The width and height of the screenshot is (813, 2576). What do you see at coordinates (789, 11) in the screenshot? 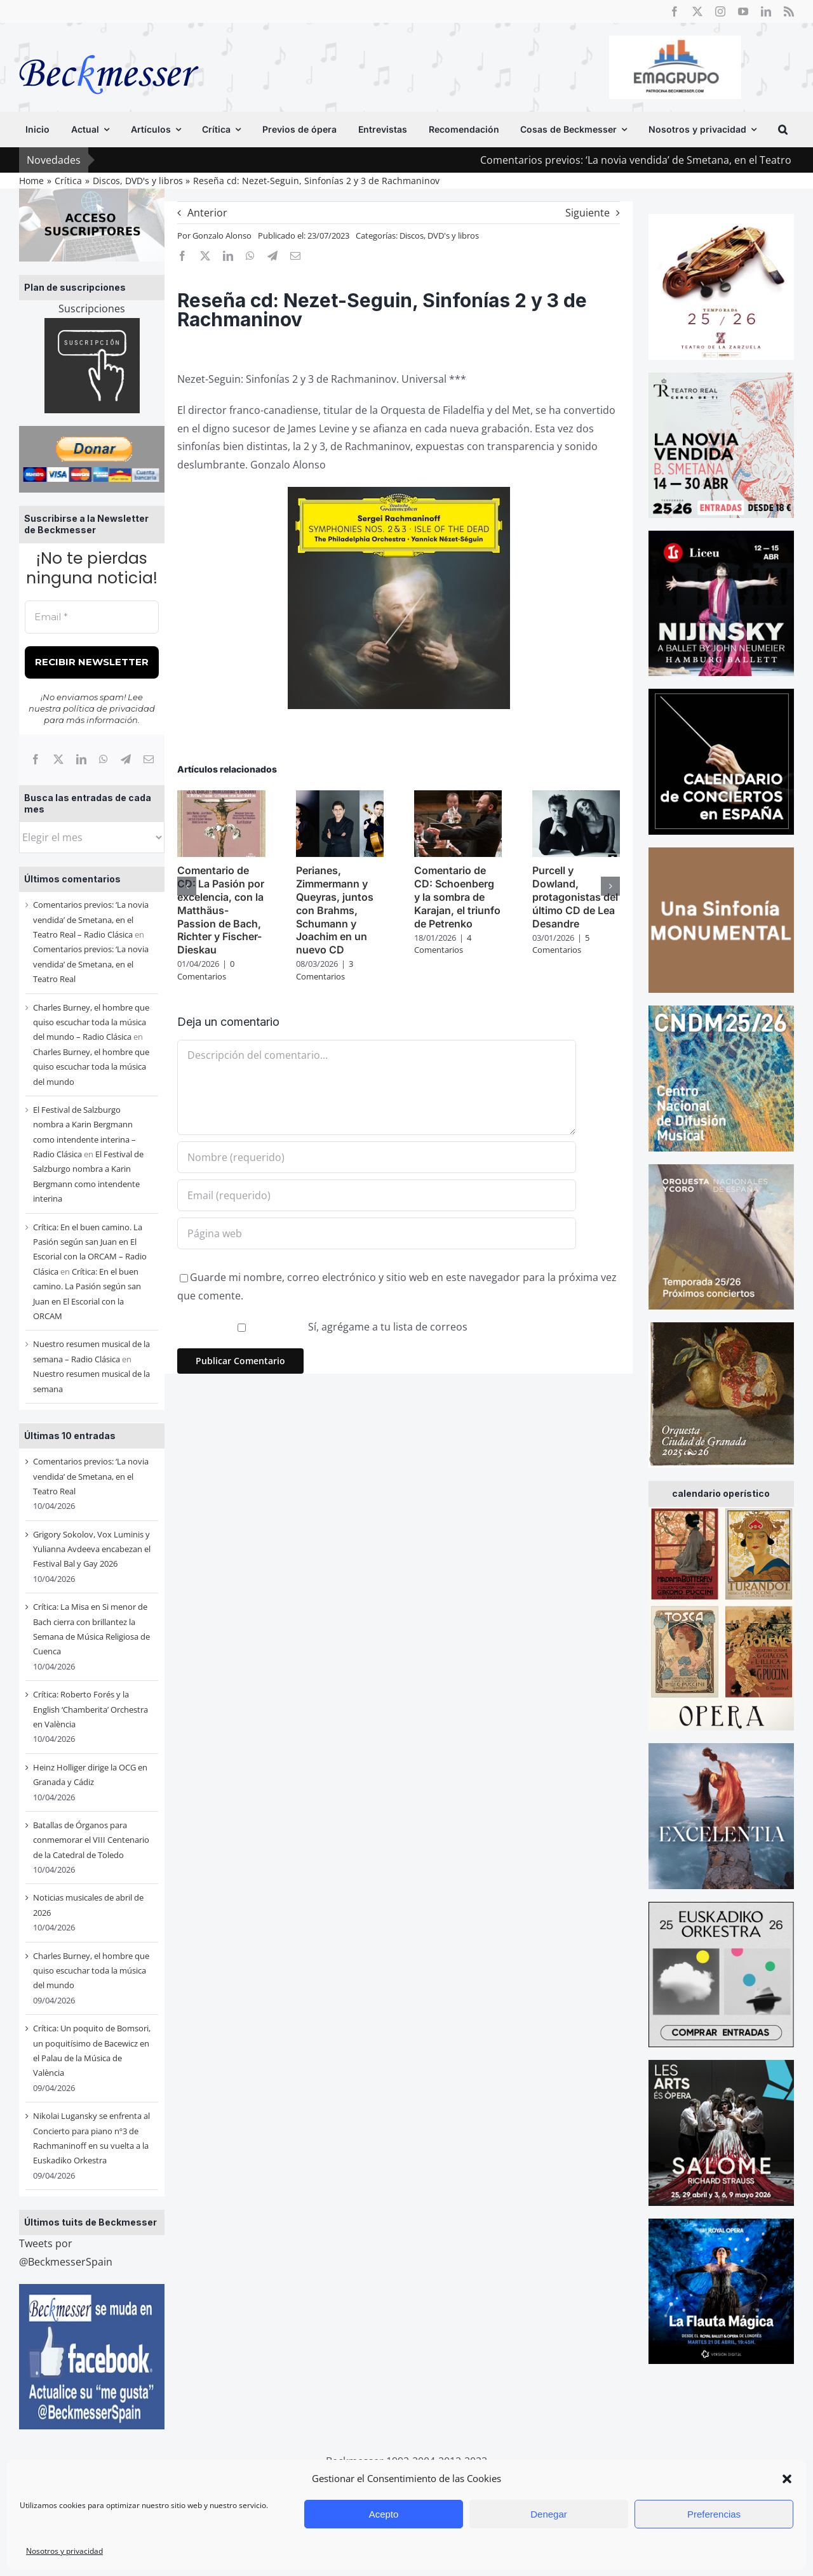
I see `[rss]` at bounding box center [789, 11].